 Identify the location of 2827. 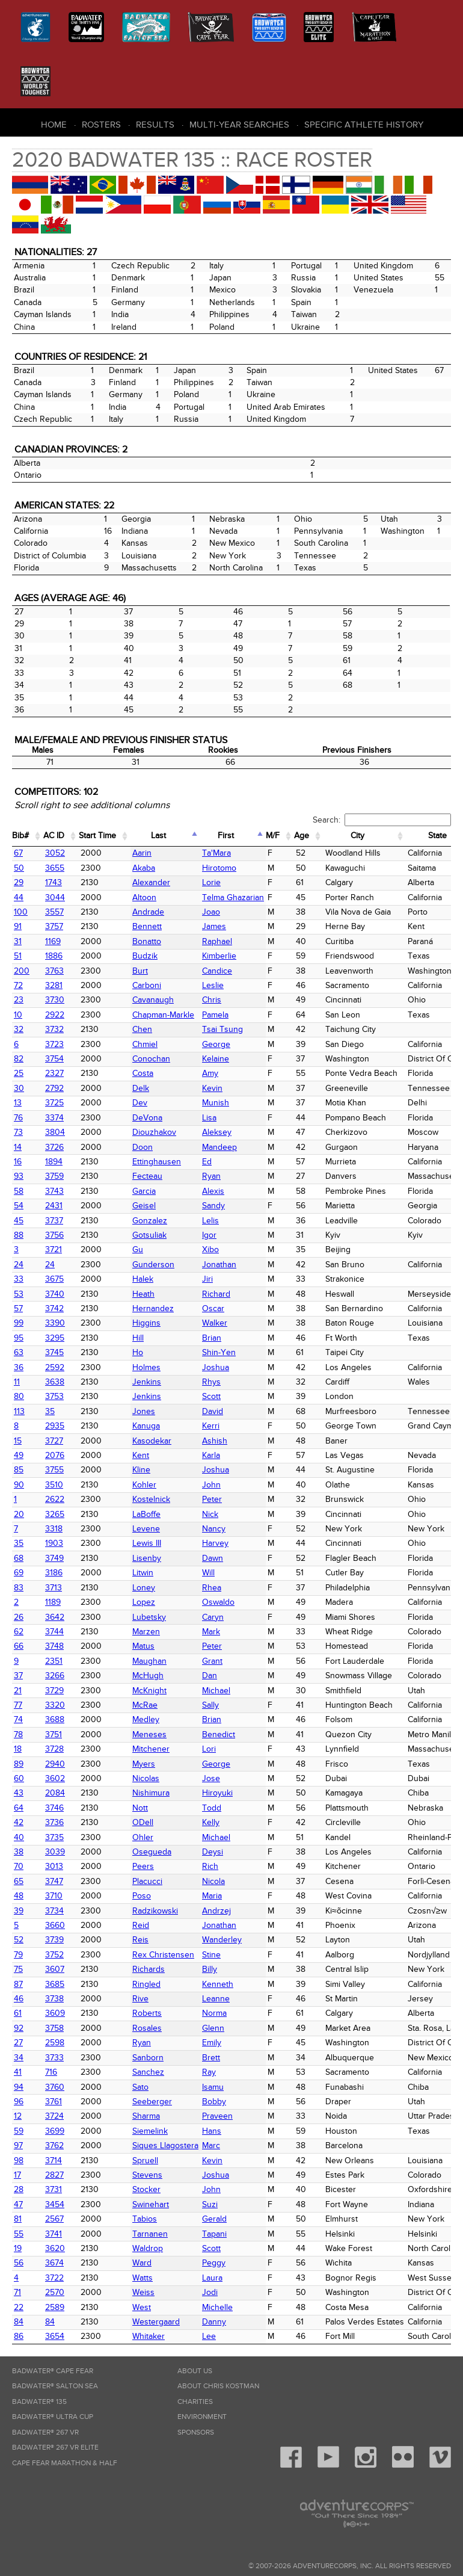
(54, 2175).